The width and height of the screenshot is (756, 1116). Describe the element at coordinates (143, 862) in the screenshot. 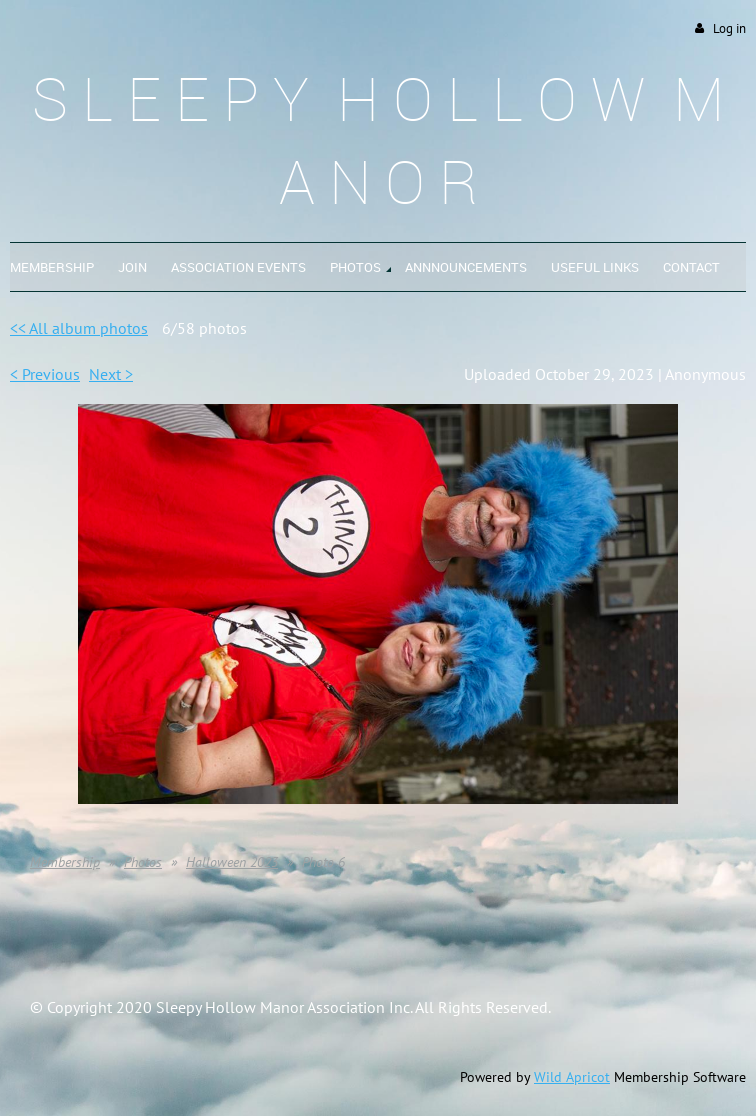

I see `Photos` at that location.